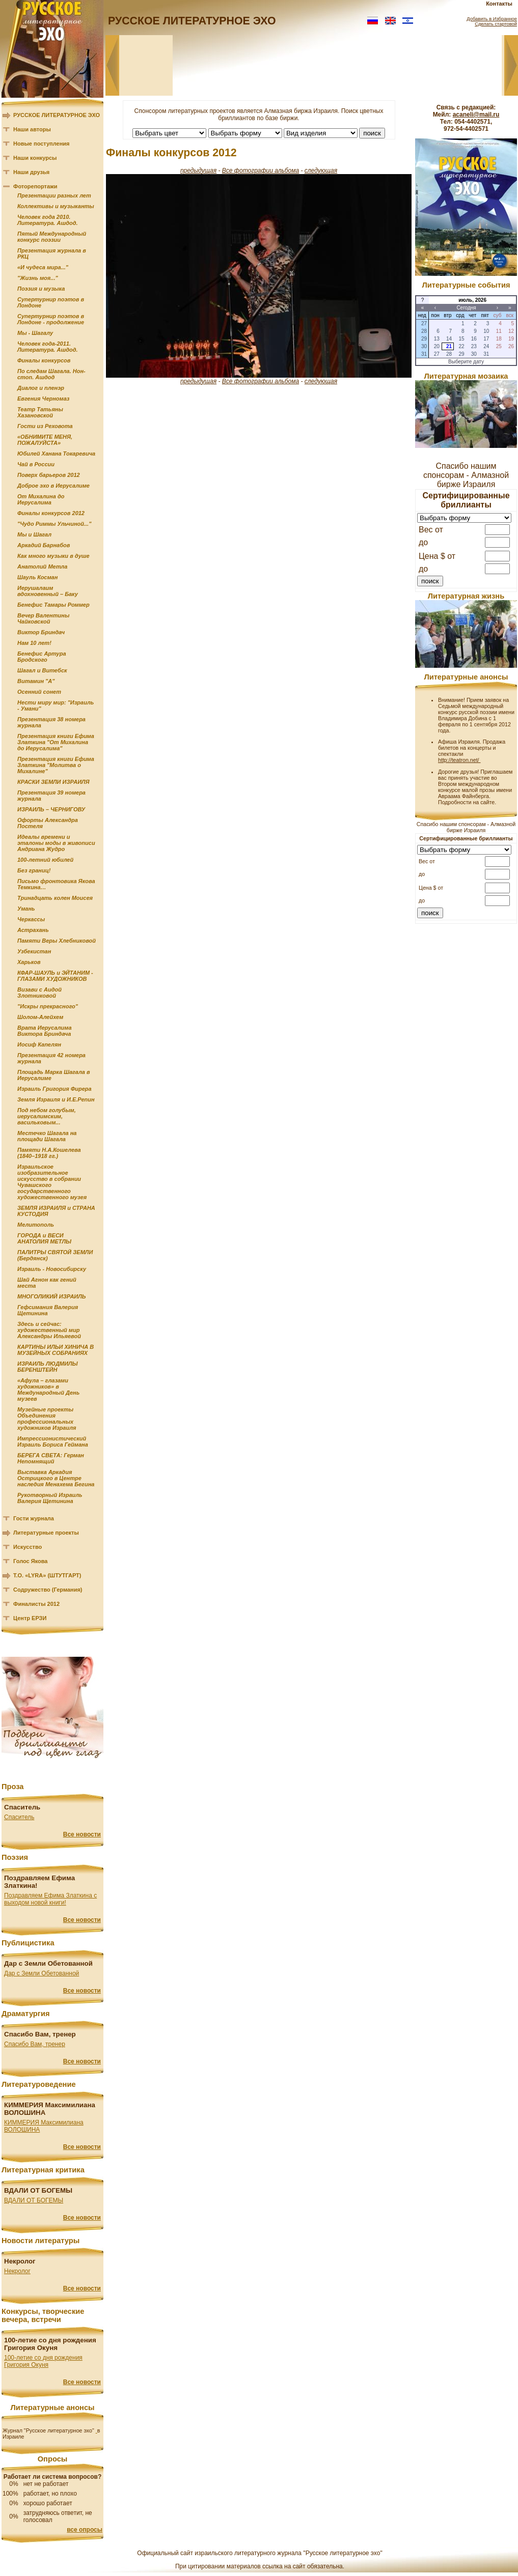  Describe the element at coordinates (35, 1225) in the screenshot. I see `Мелитополь` at that location.